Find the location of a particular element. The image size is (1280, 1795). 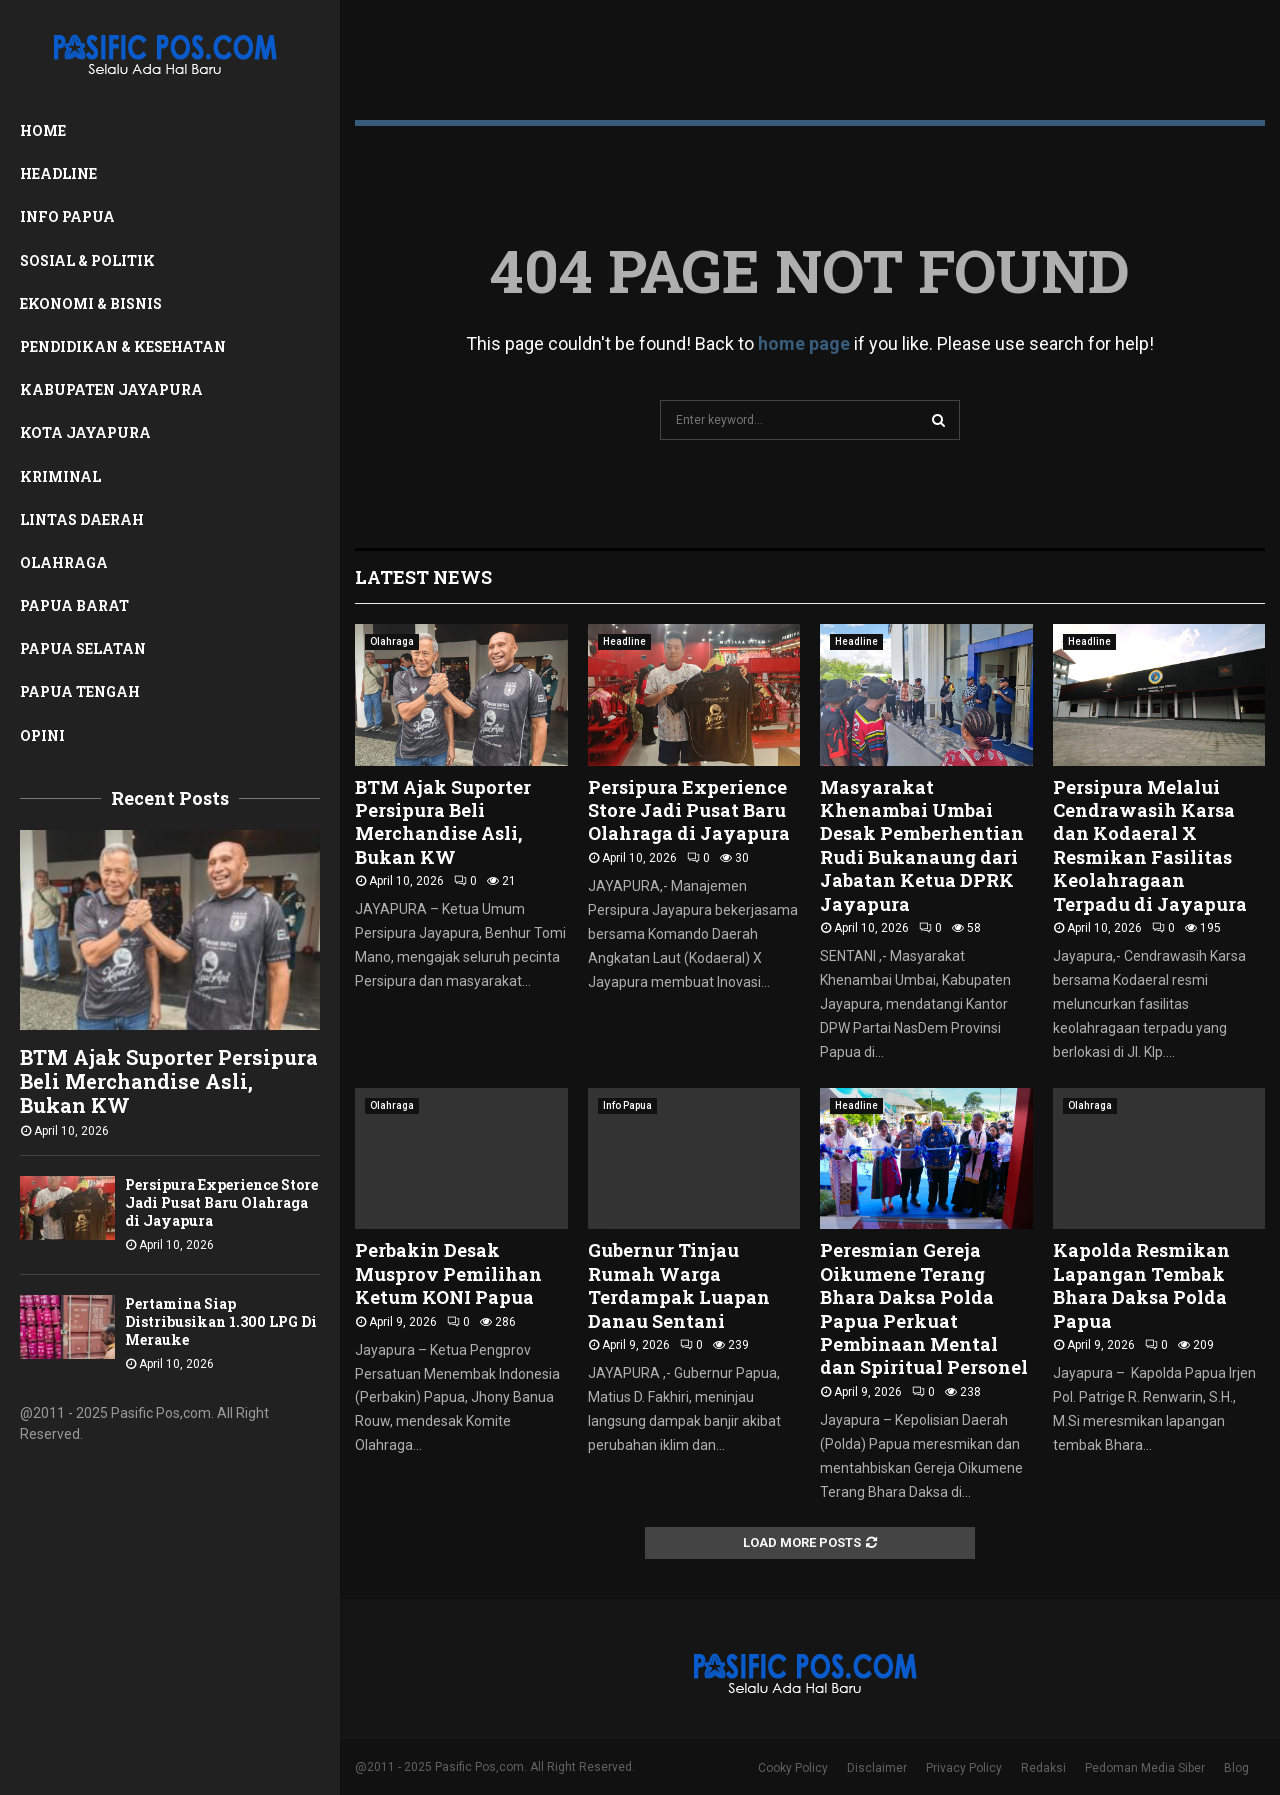

Kriminal is located at coordinates (60, 476).